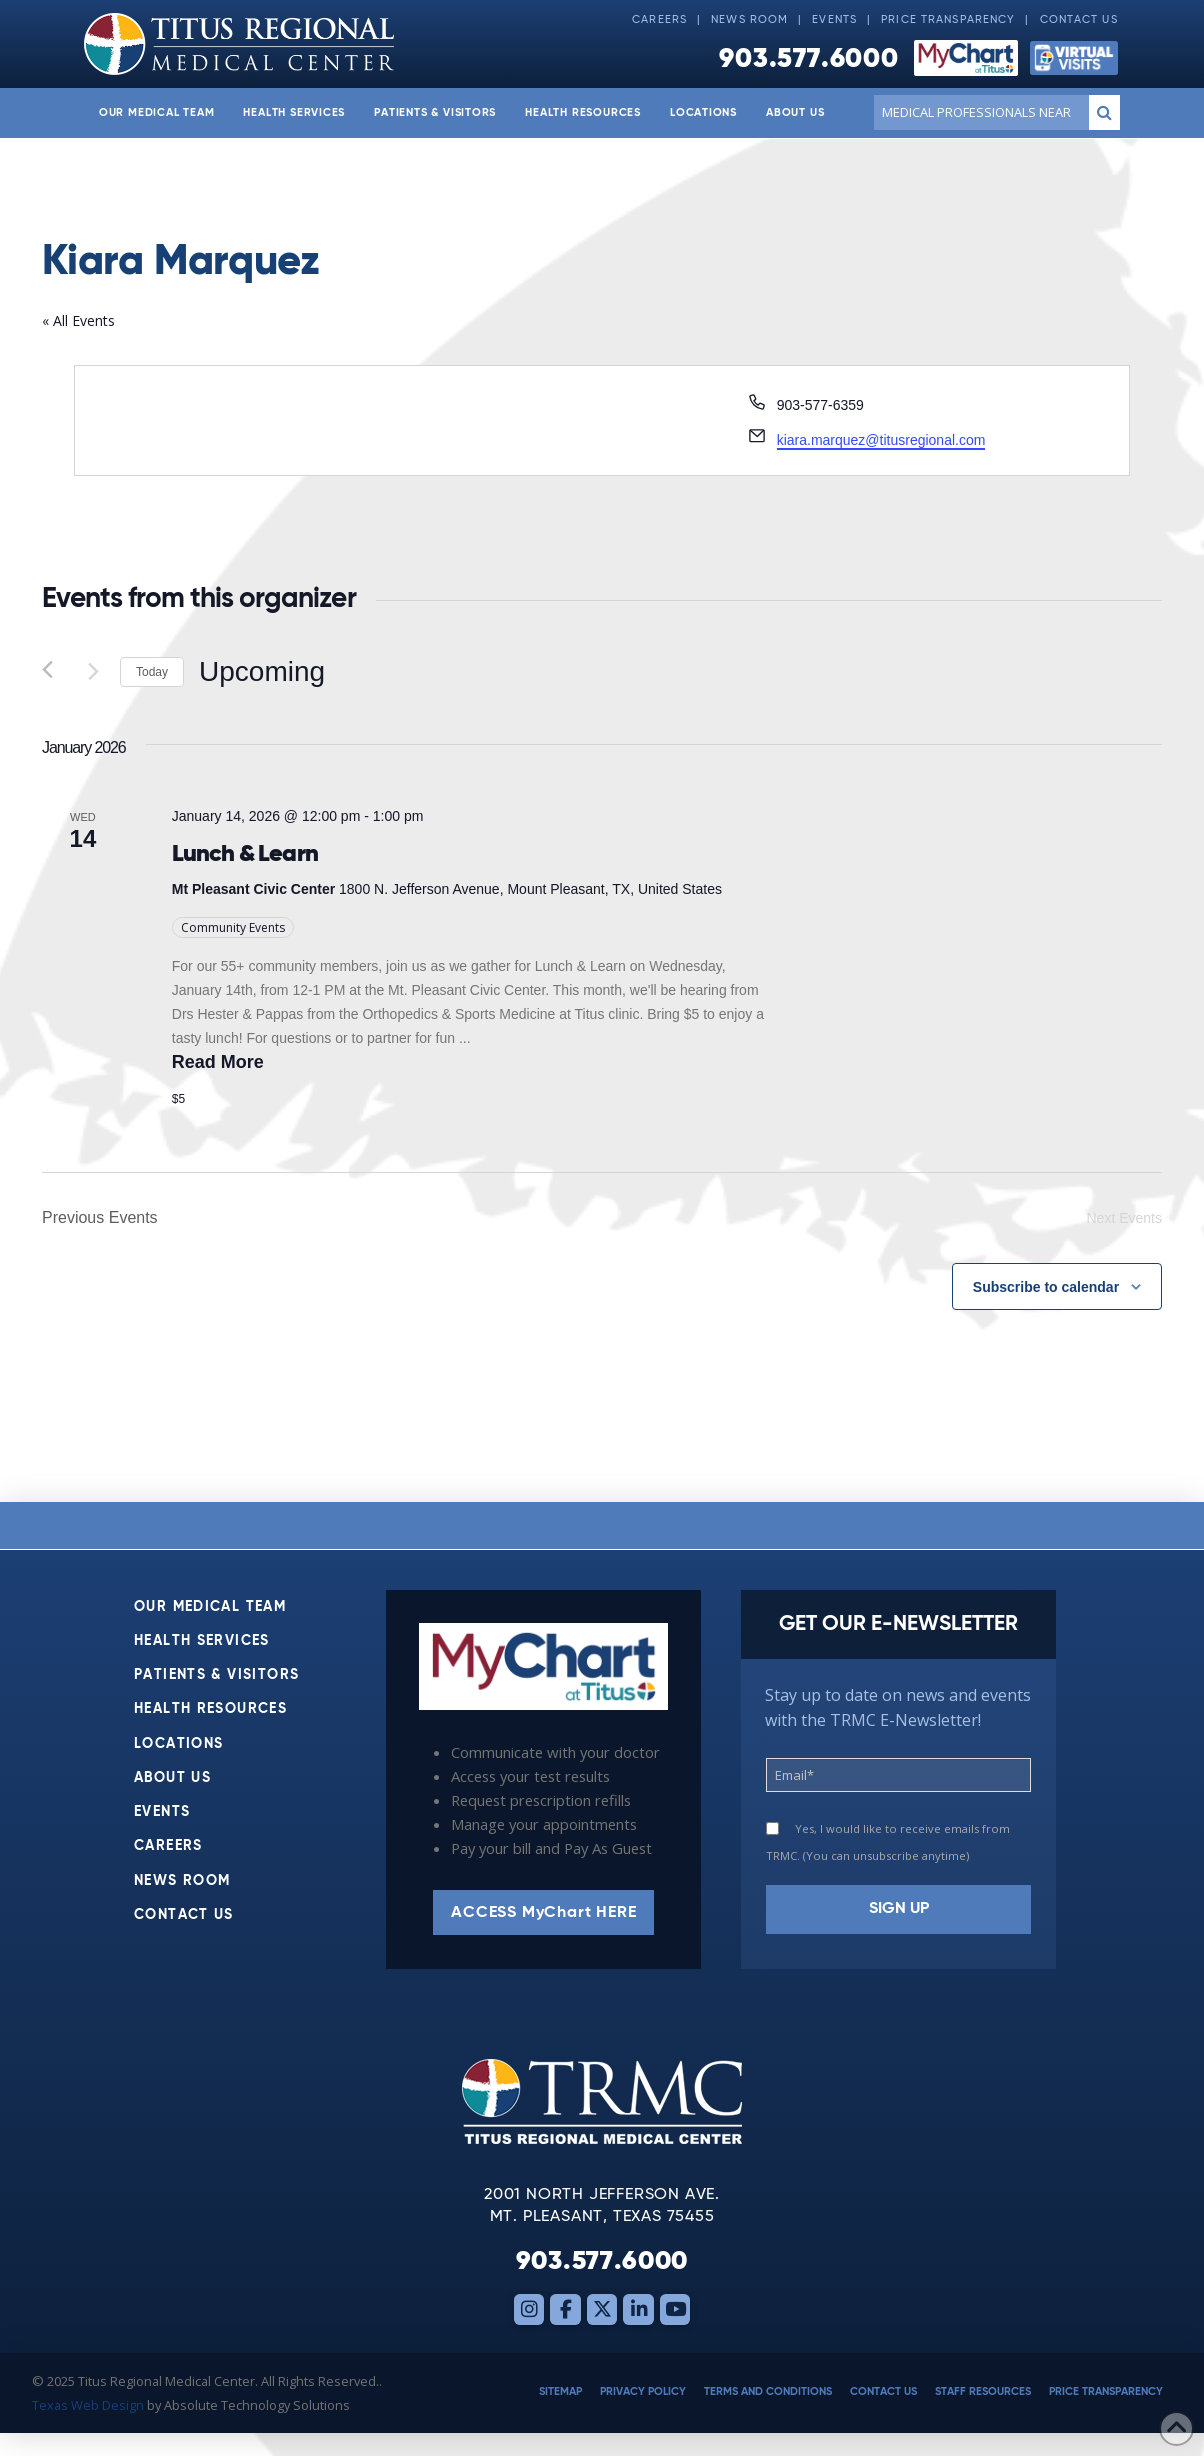  I want to click on Contact Us, so click(1079, 20).